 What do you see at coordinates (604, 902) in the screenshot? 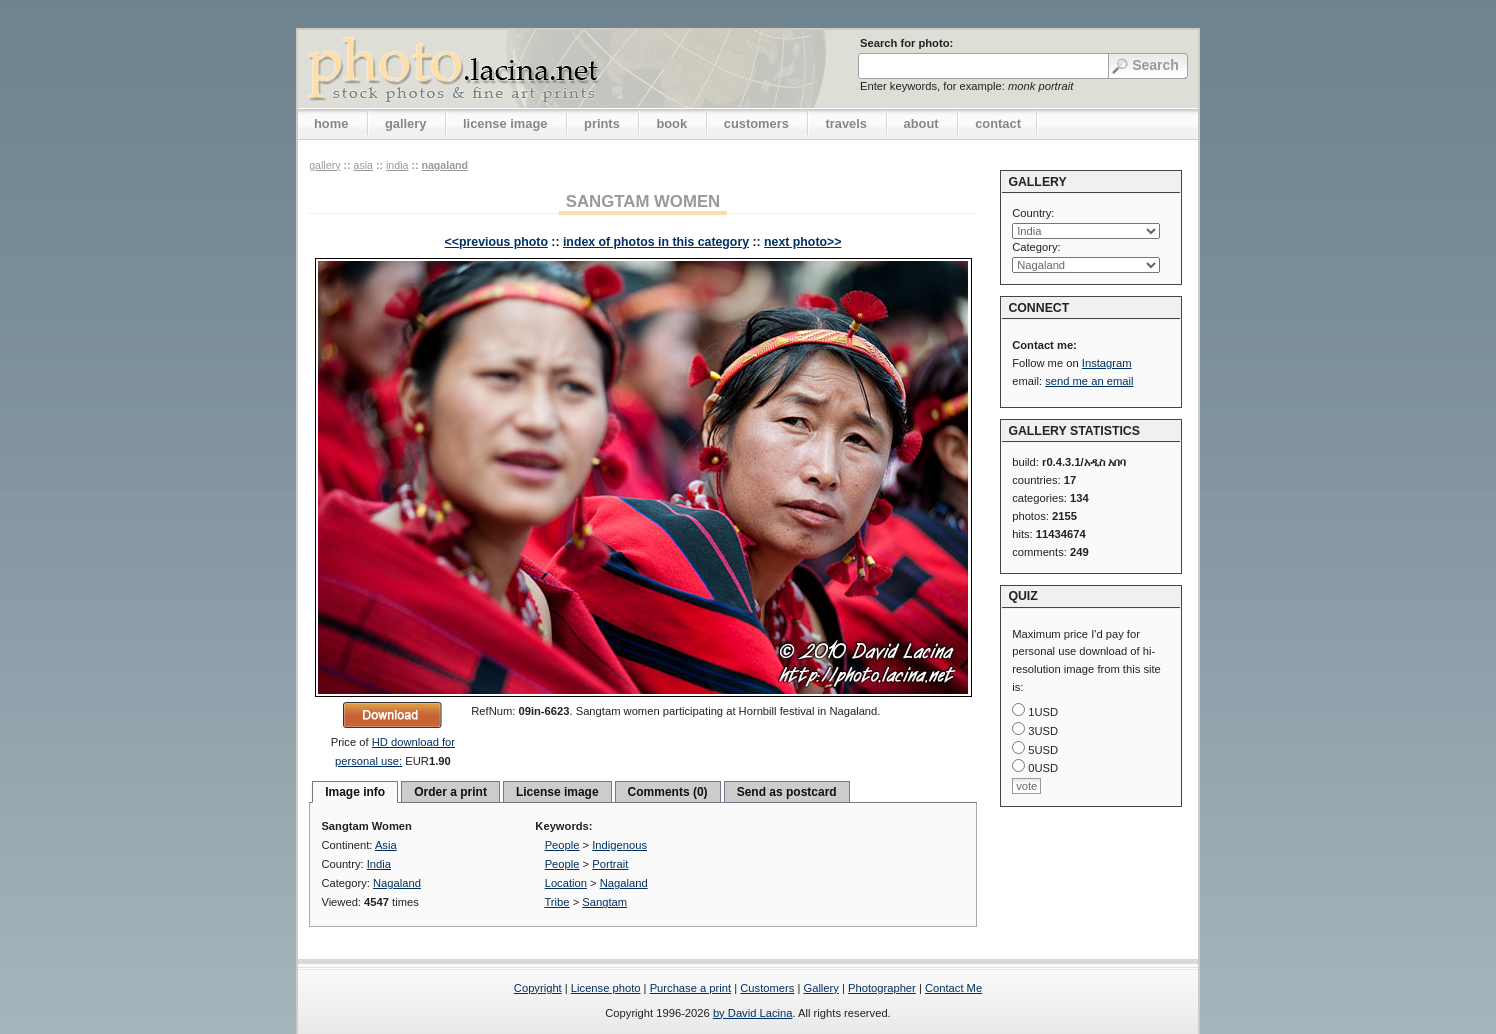
I see `Sangtam` at bounding box center [604, 902].